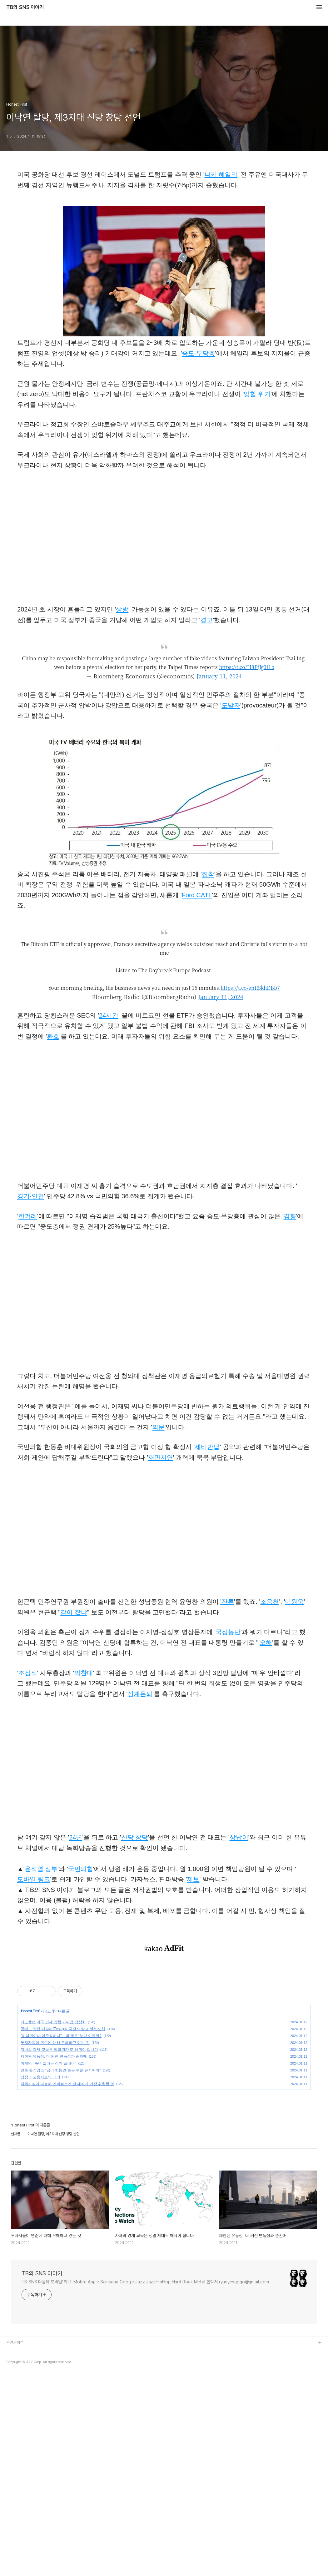  Describe the element at coordinates (294, 1601) in the screenshot. I see `이원욱` at that location.